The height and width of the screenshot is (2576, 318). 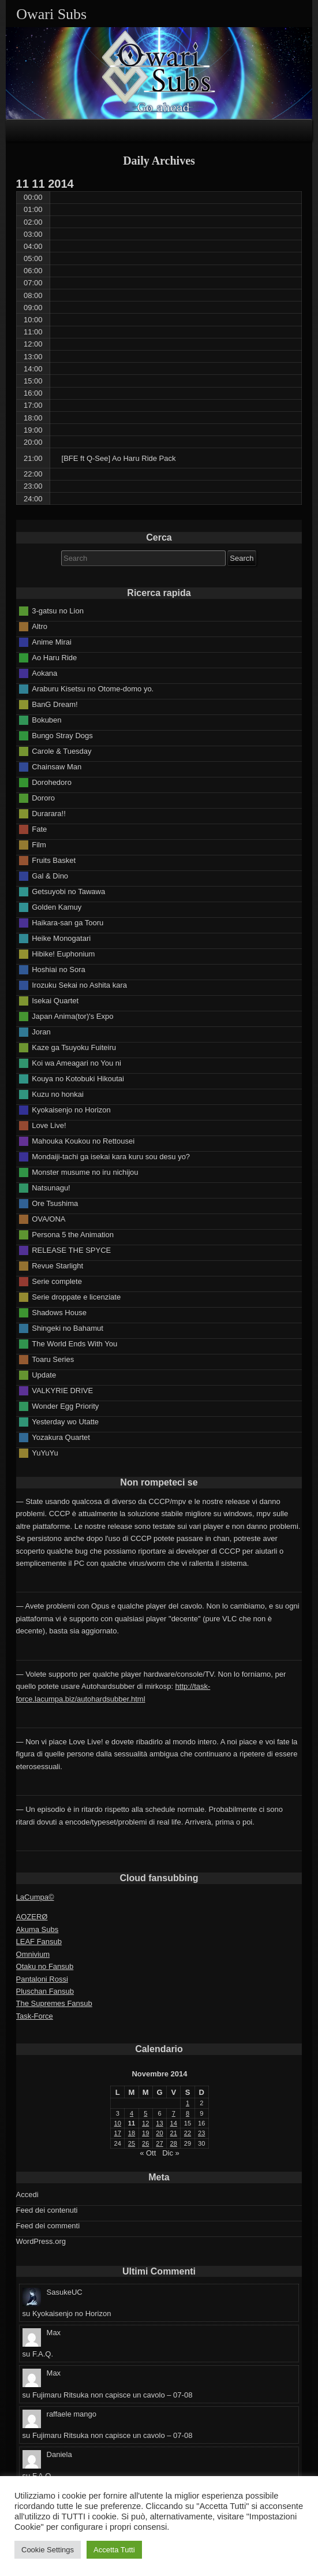 I want to click on 10 [Articoli pubblicati in 10 November 2014], so click(x=117, y=2123).